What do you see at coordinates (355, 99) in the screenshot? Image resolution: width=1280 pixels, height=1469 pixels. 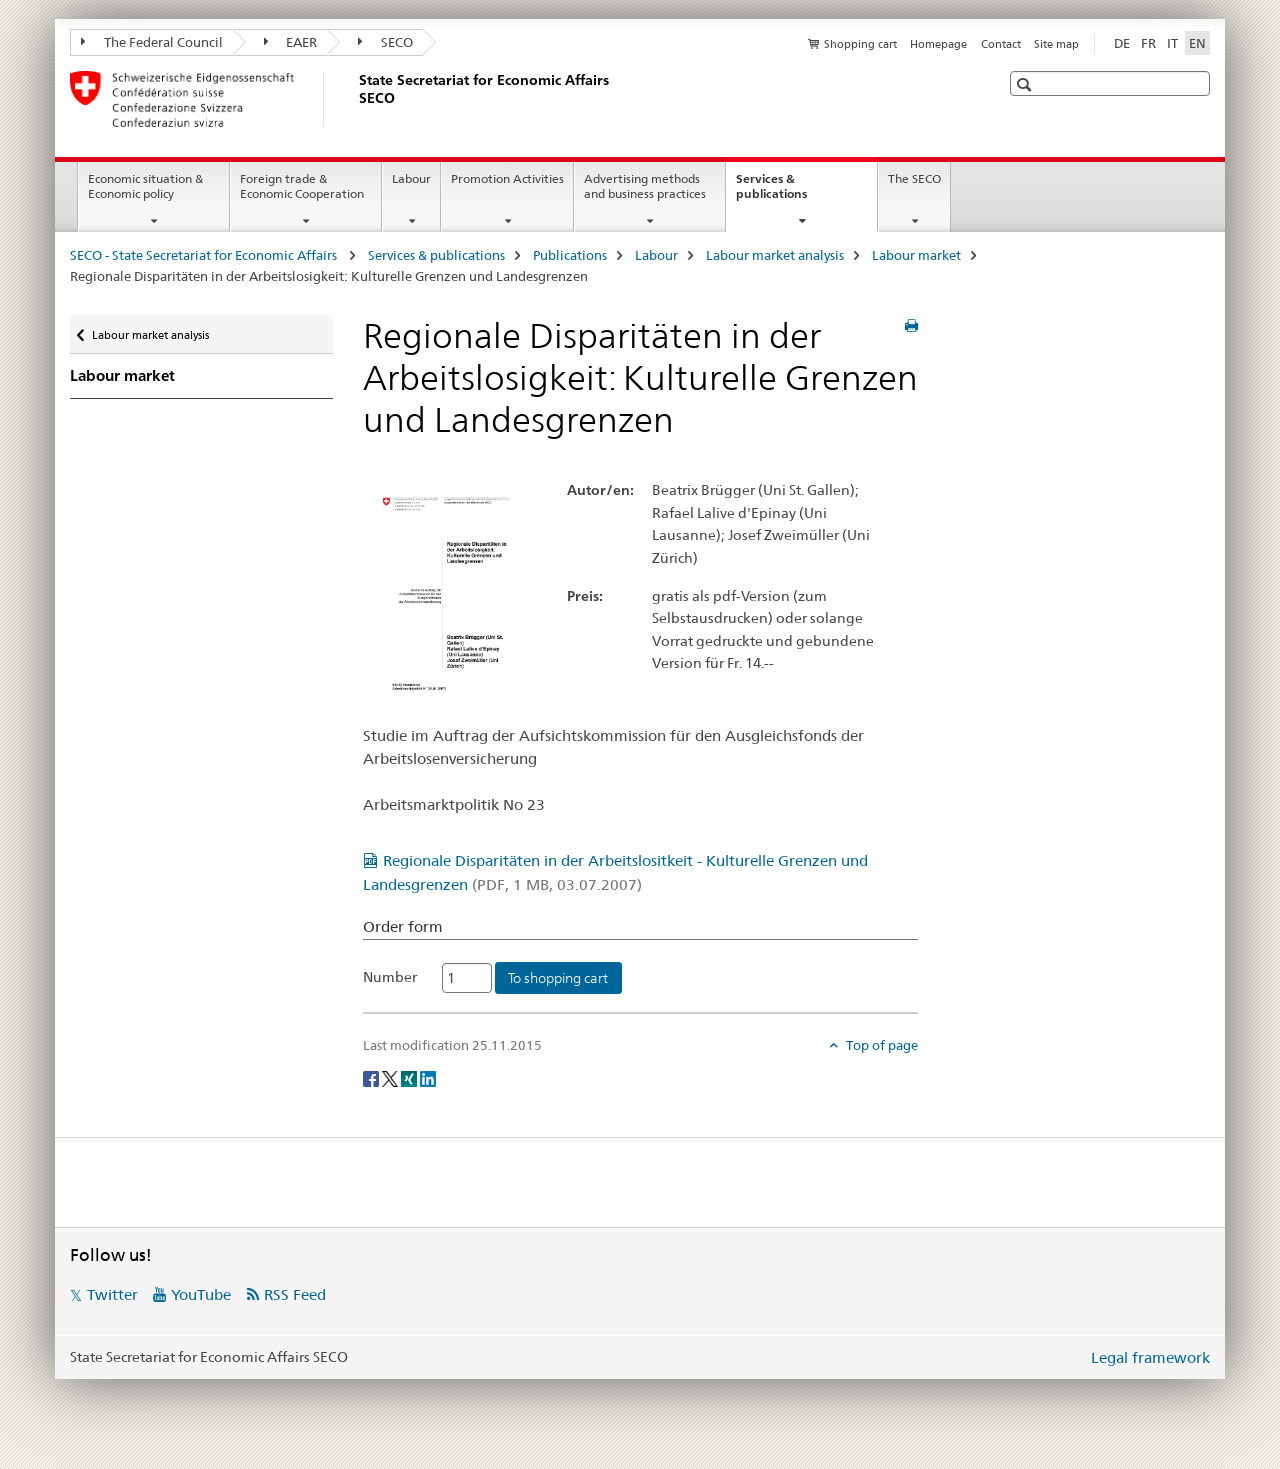 I see `[SECO - State Secretariat for Economic Affairs]` at bounding box center [355, 99].